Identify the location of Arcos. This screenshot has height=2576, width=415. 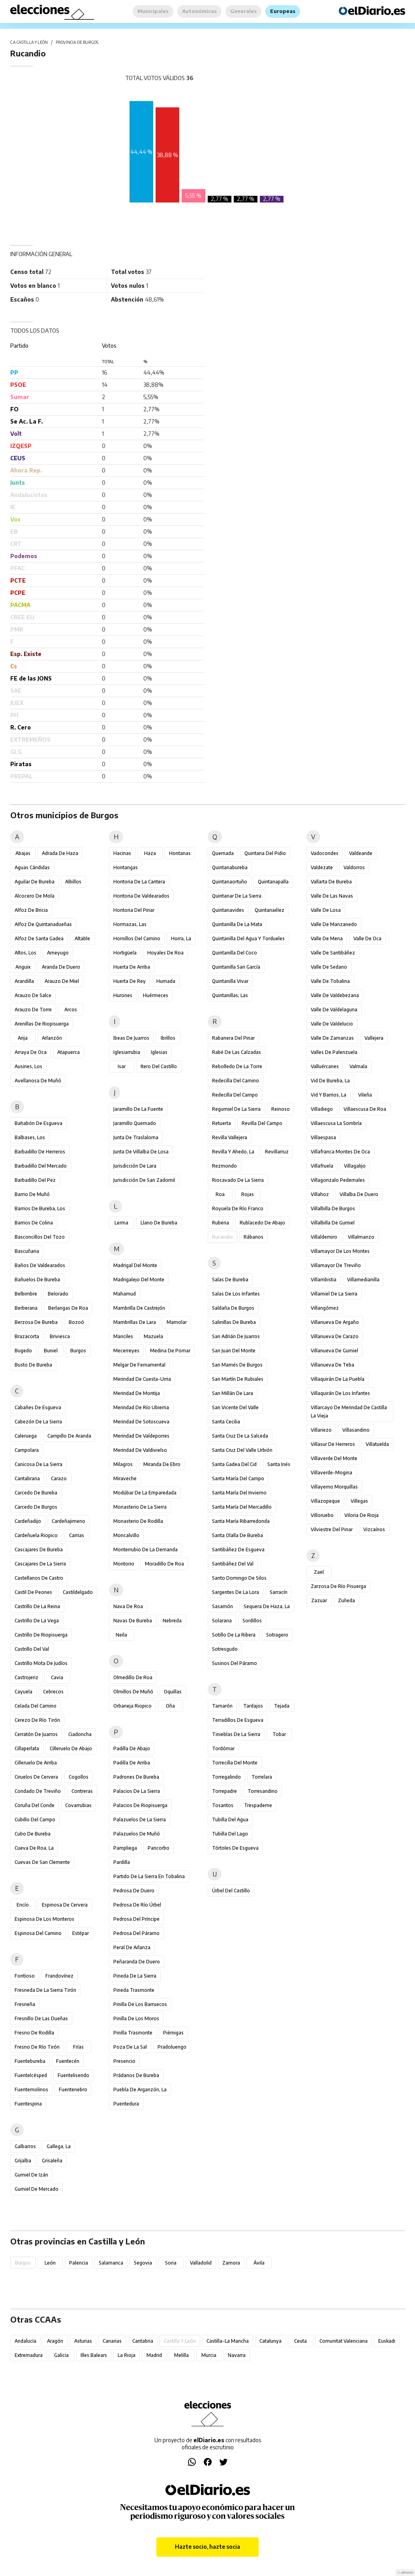
(70, 1009).